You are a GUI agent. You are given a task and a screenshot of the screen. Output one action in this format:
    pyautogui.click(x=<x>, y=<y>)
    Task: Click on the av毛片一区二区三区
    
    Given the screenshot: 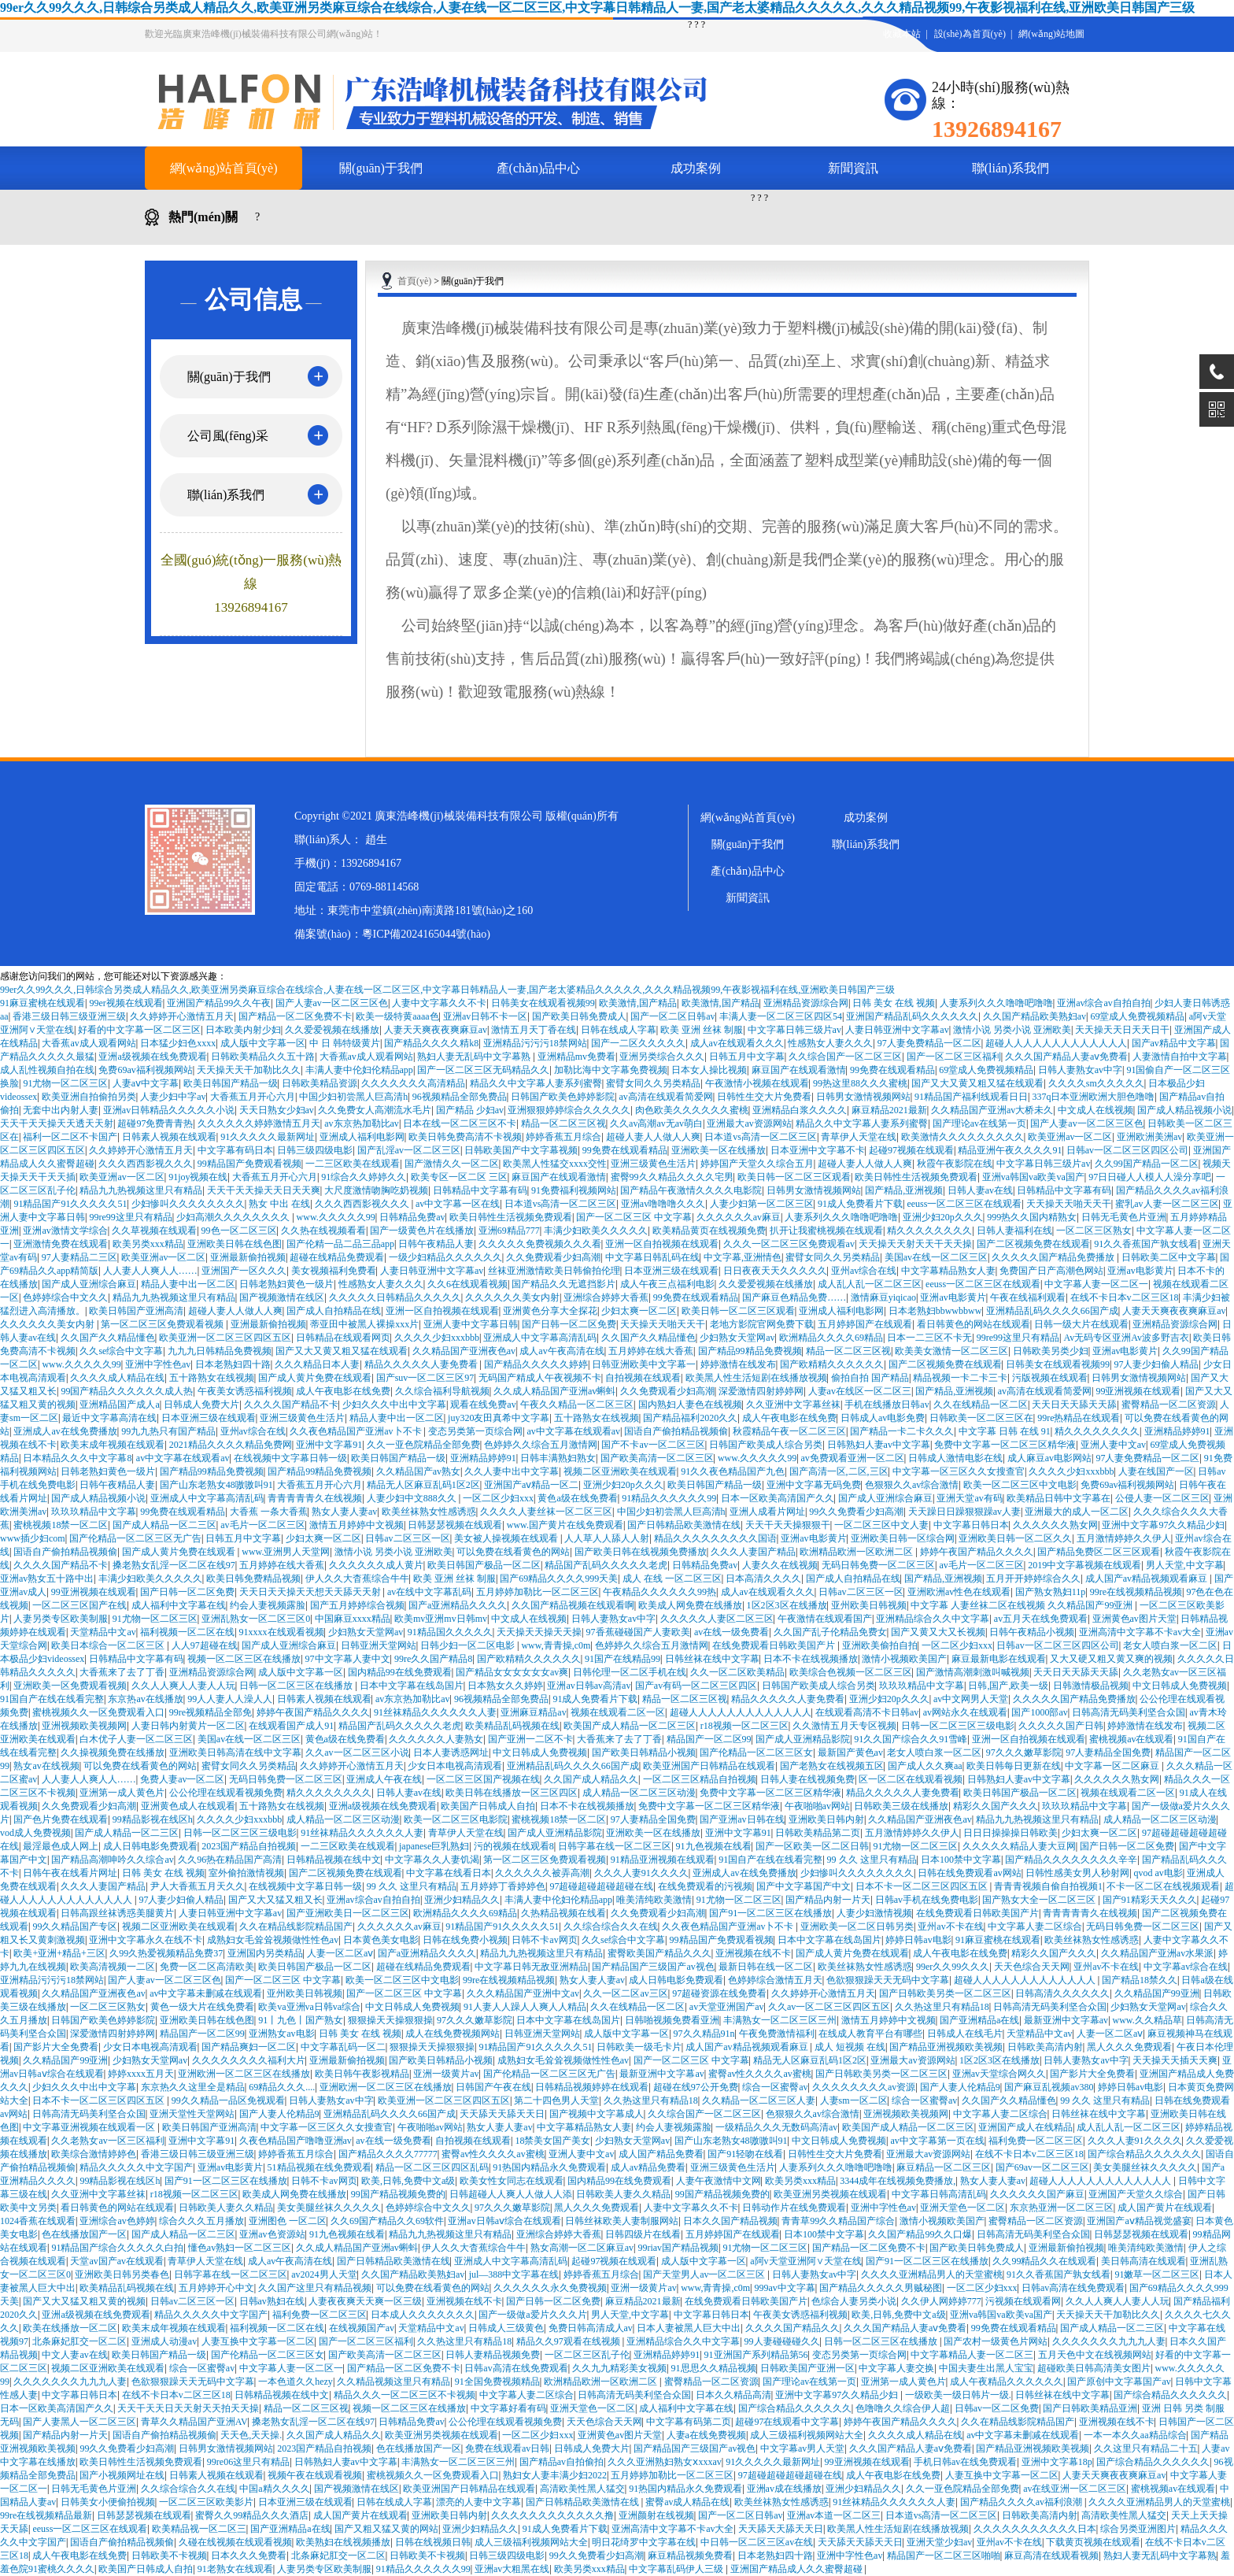 What is the action you would take?
    pyautogui.click(x=262, y=1524)
    